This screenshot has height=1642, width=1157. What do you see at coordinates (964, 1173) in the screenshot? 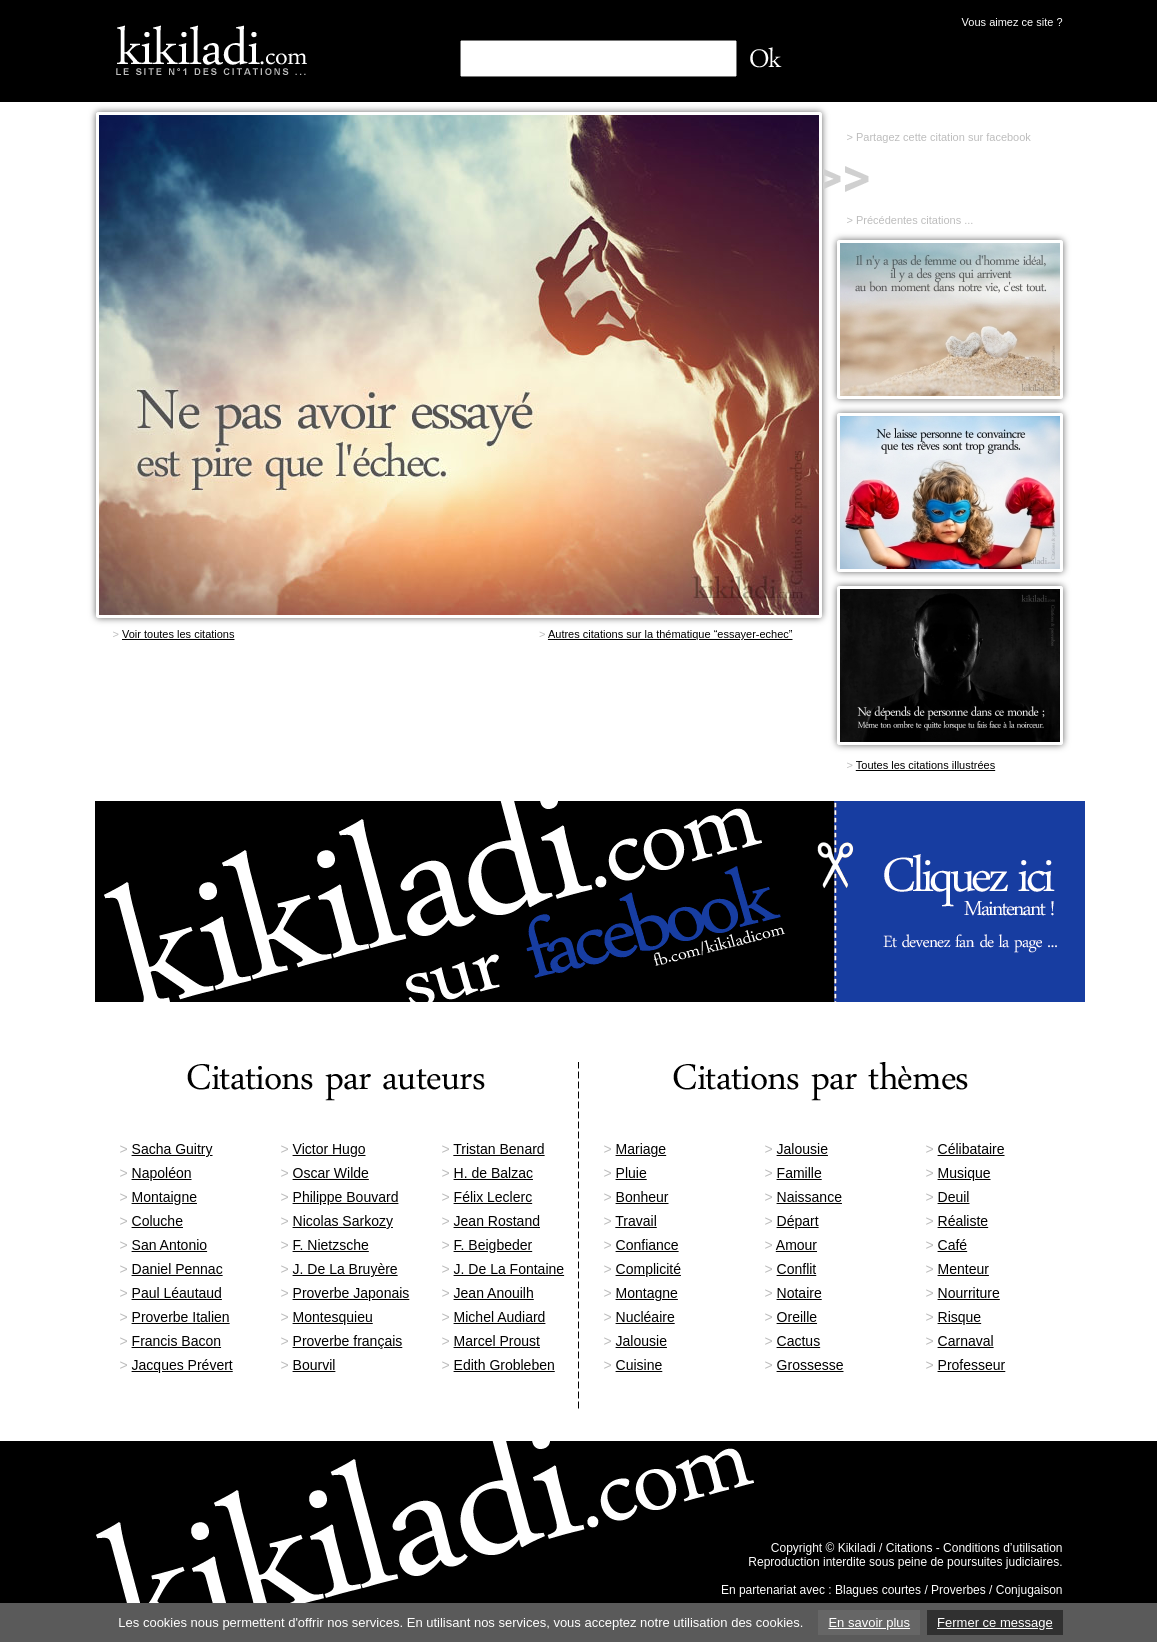
I see `Musique` at bounding box center [964, 1173].